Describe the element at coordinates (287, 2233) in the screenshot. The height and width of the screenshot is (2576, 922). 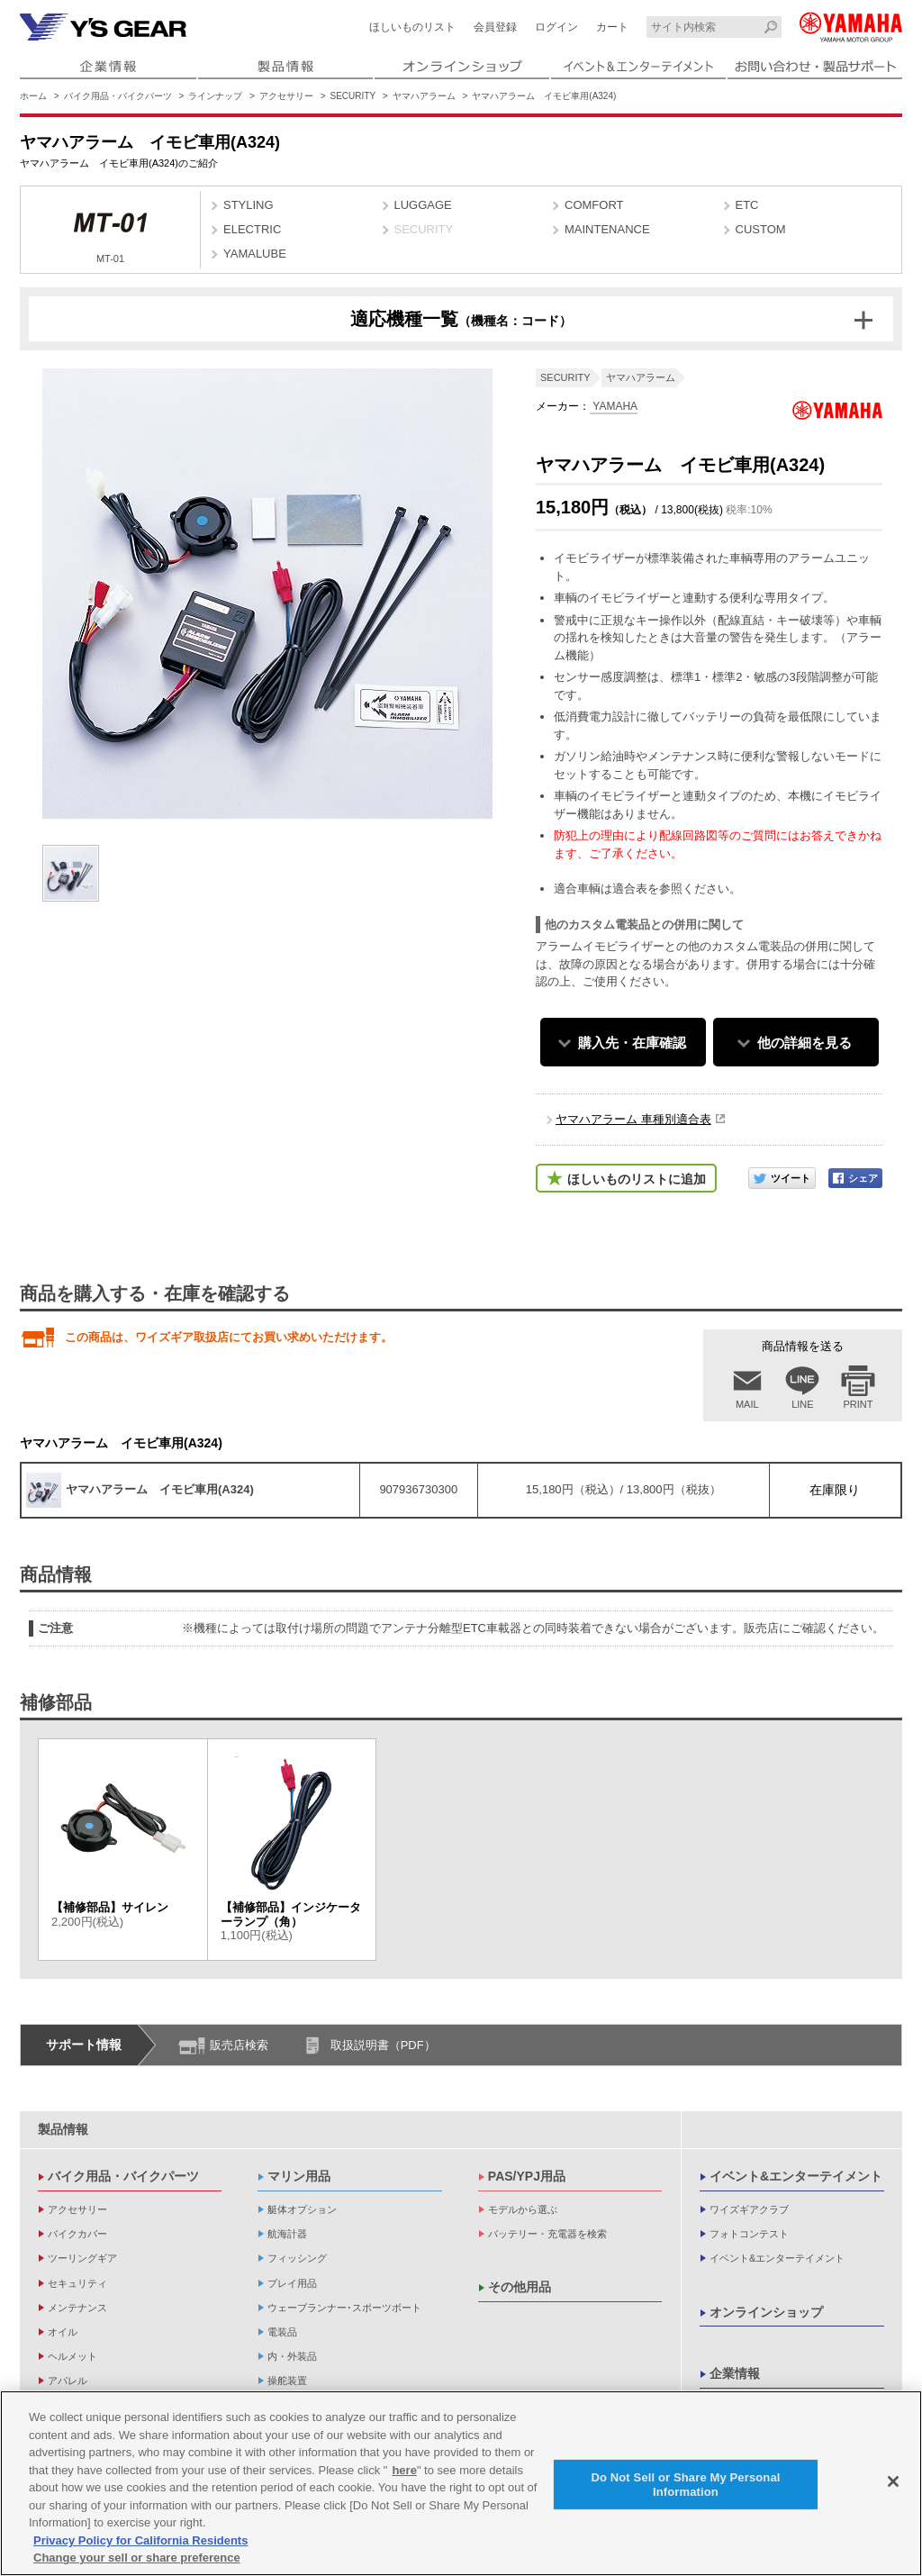
I see `航海計器` at that location.